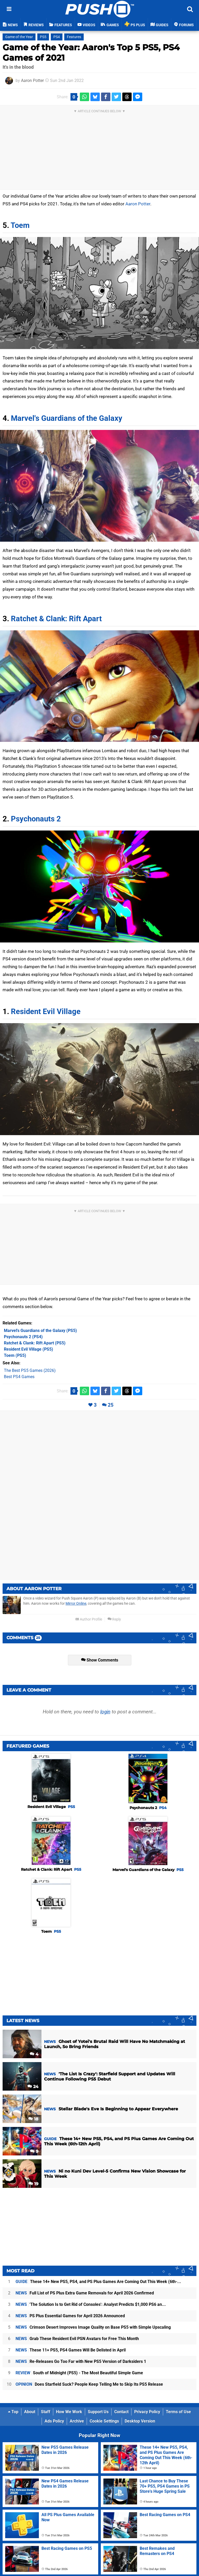 This screenshot has width=199, height=2576. What do you see at coordinates (79, 2372) in the screenshot?
I see `South of Midnight (PS5) - The Most Beautiful Simple Game` at bounding box center [79, 2372].